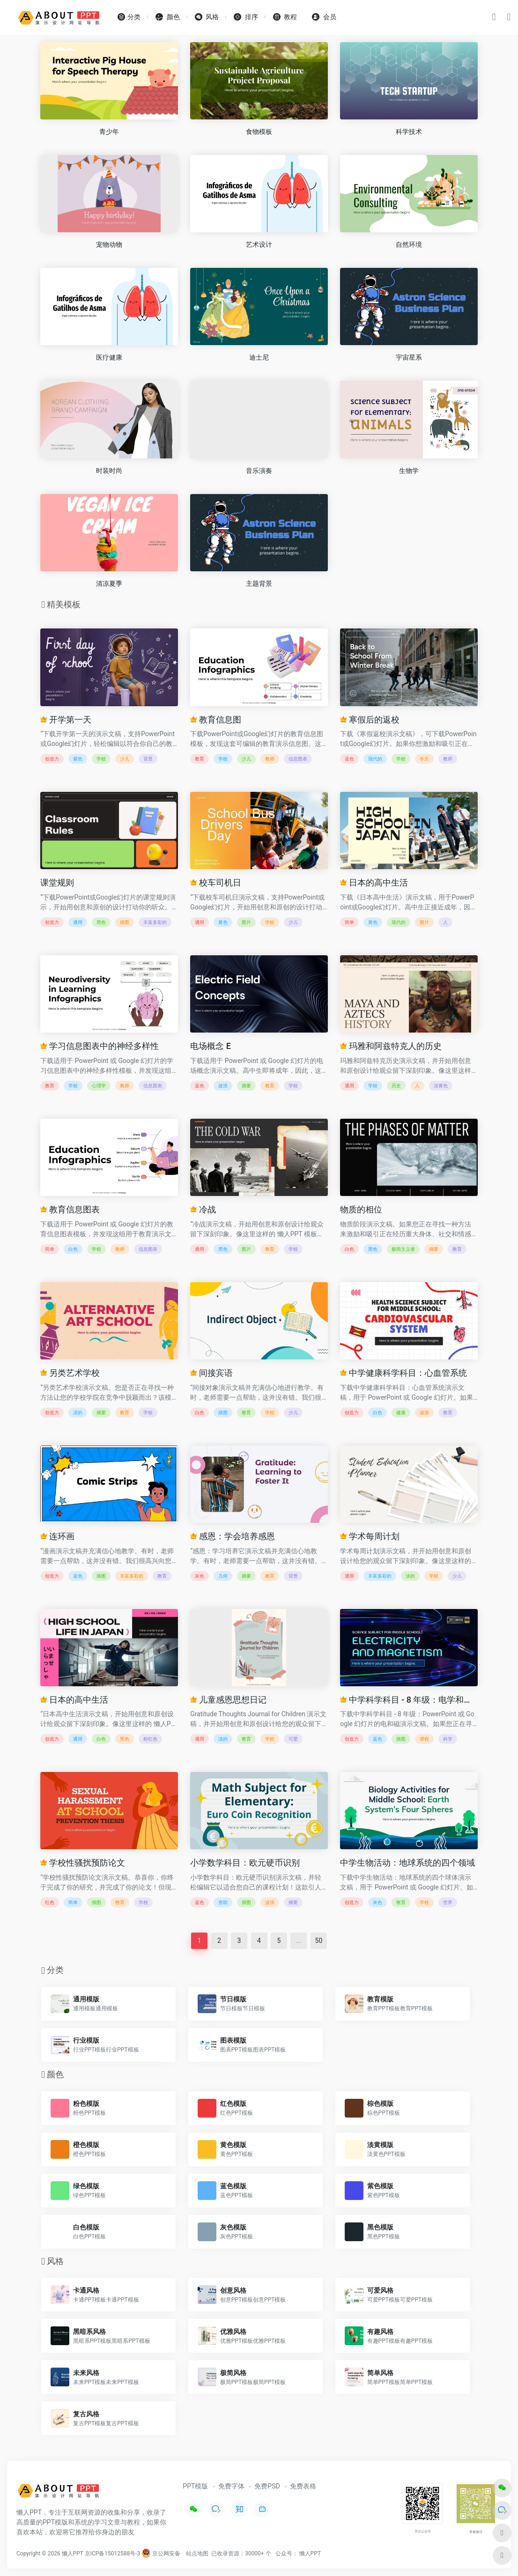  Describe the element at coordinates (65, 719) in the screenshot. I see `开学第一天` at that location.